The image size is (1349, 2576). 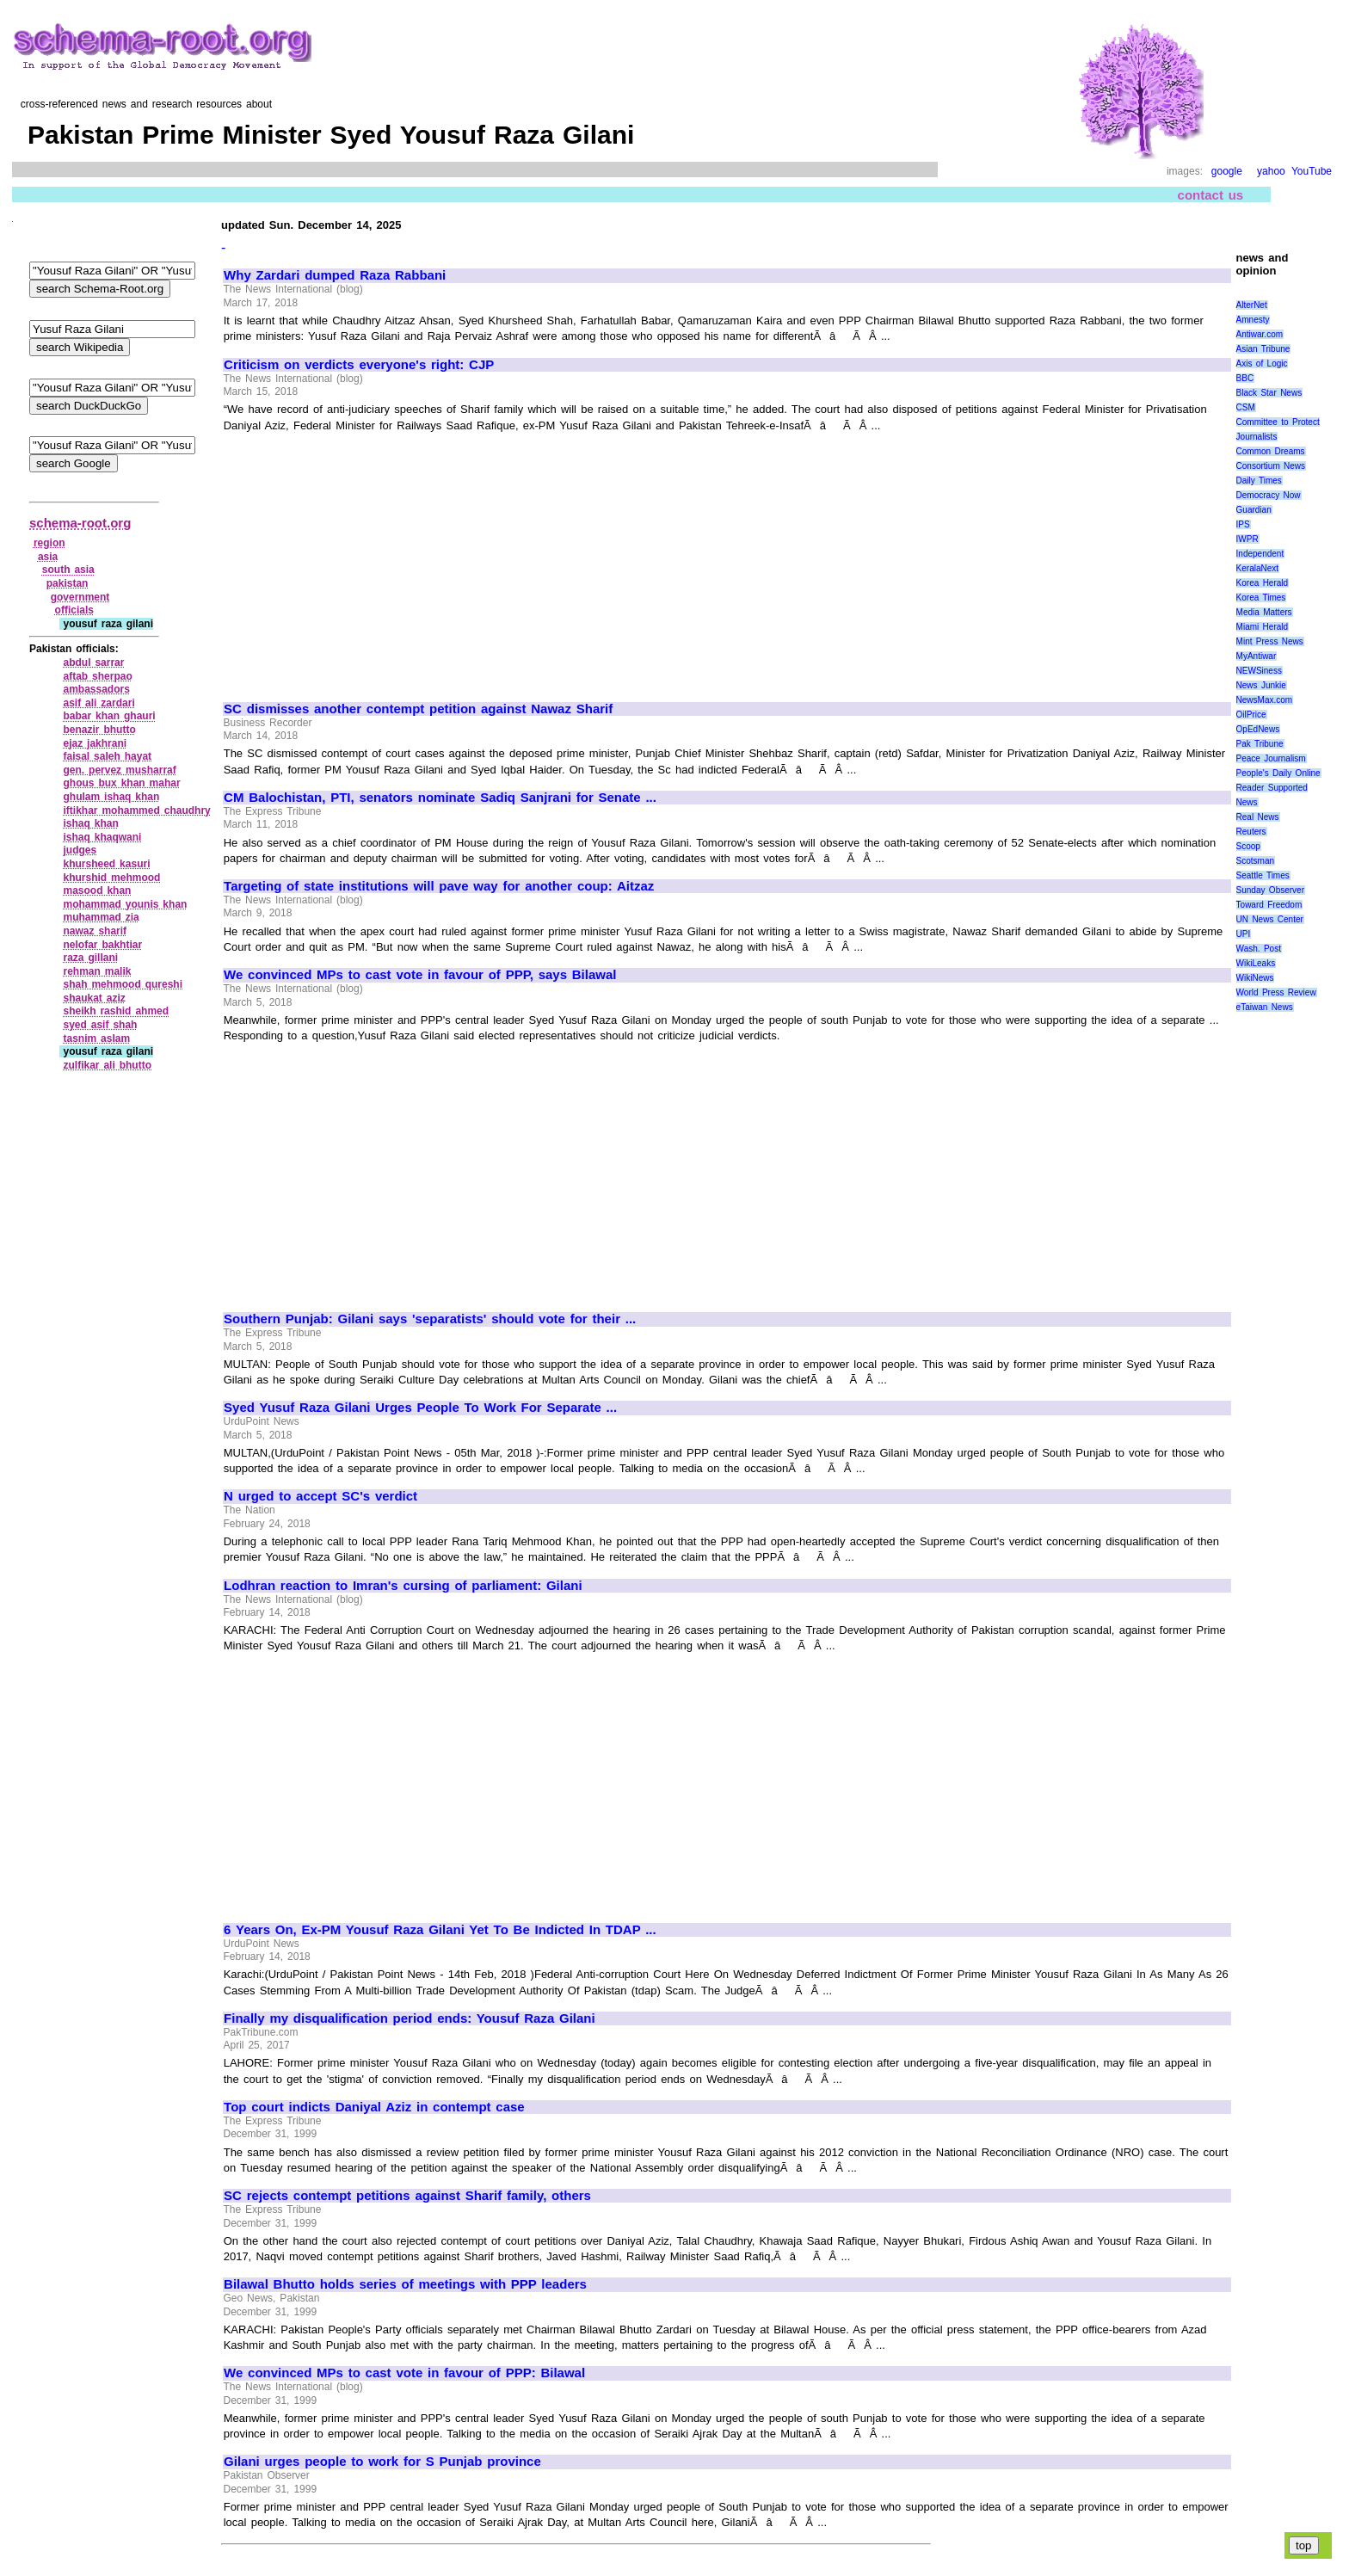 I want to click on Why Zardari dumped Raza Rabbani, so click(x=335, y=275).